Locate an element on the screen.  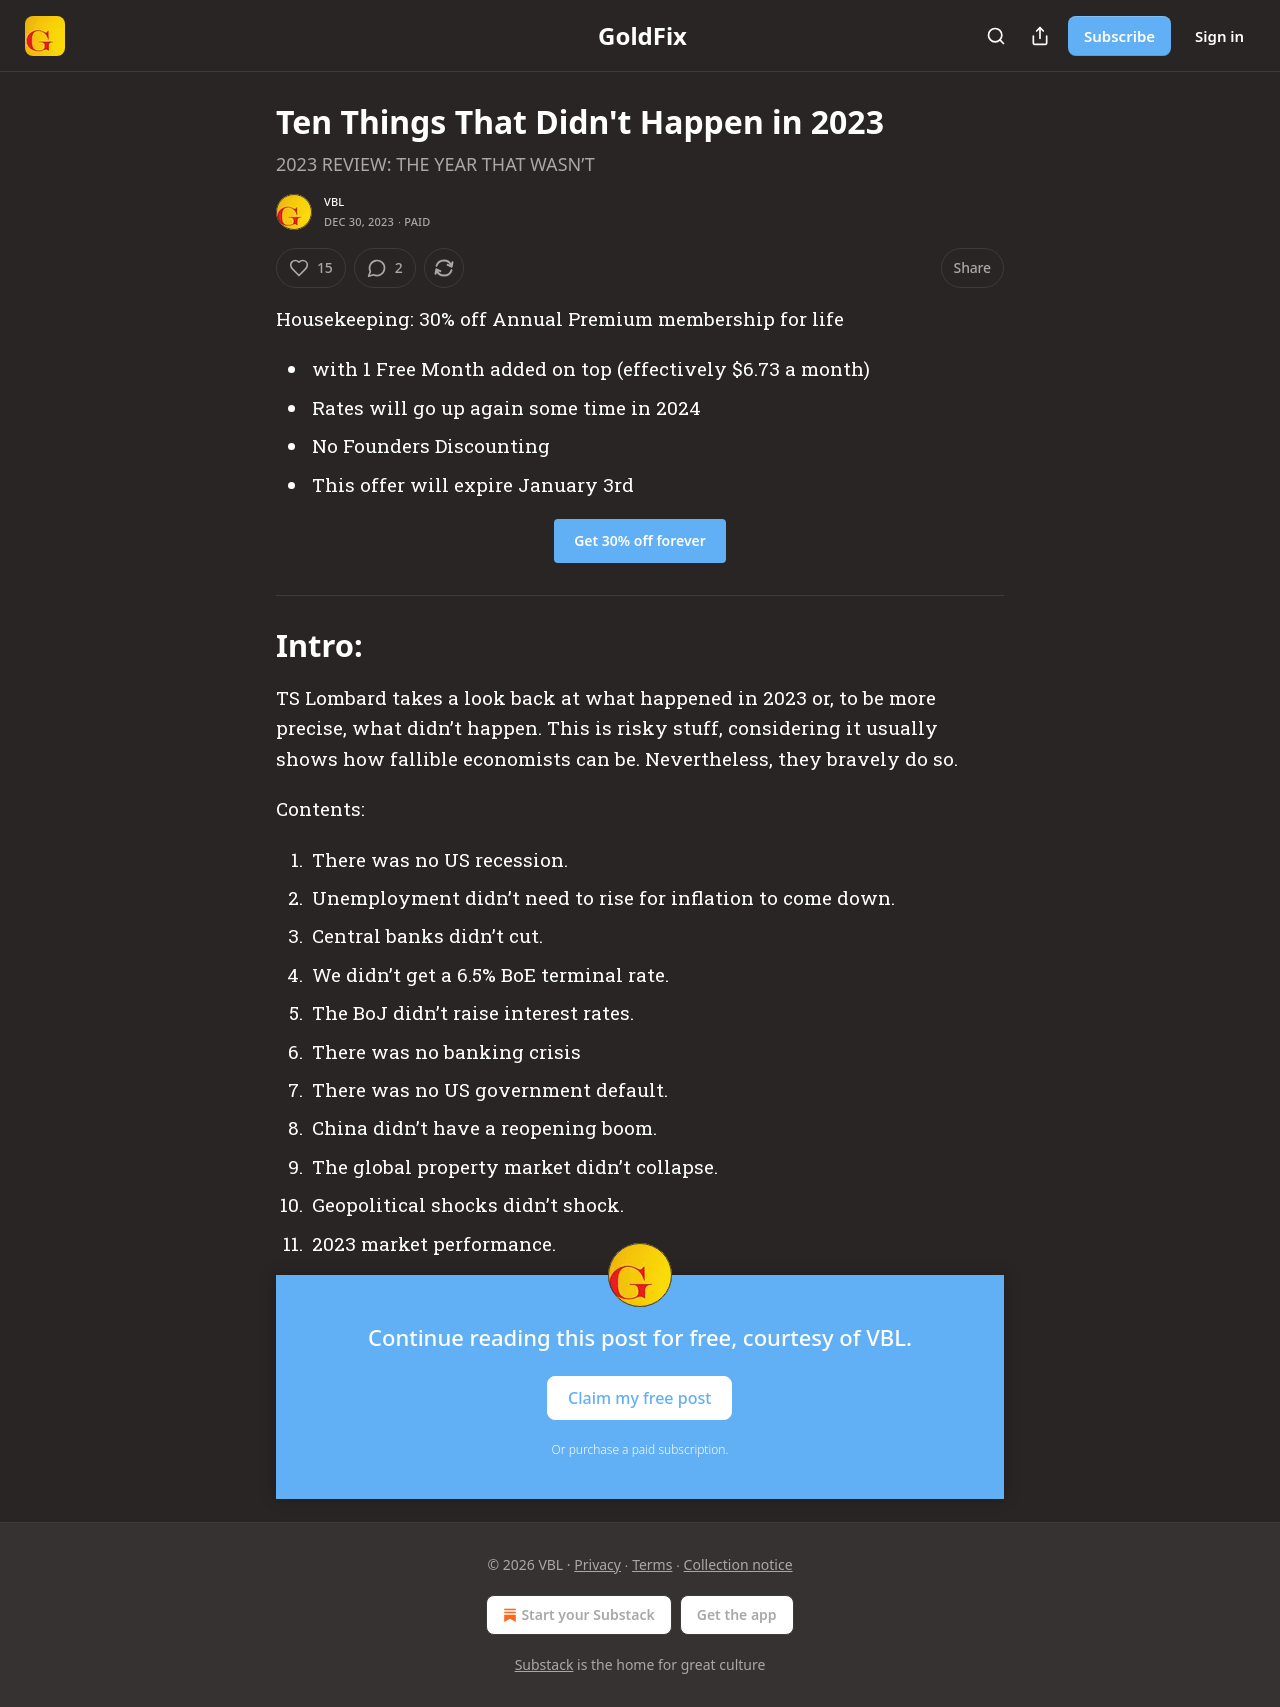
Terms is located at coordinates (652, 1564).